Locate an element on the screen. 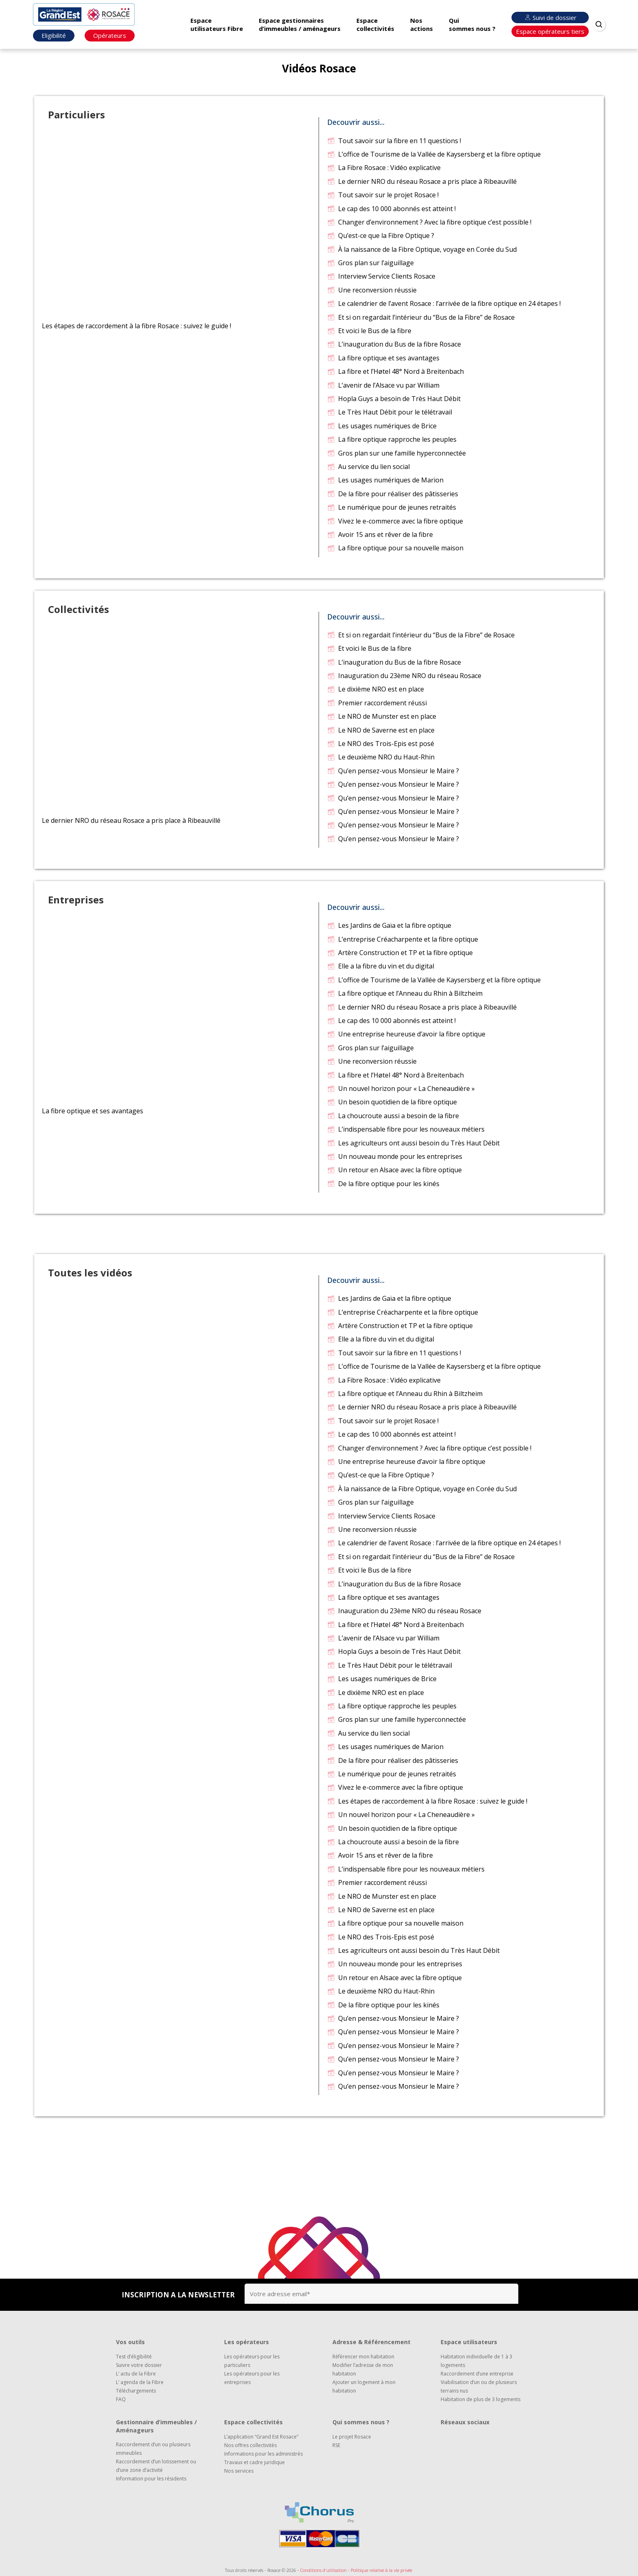 The width and height of the screenshot is (638, 2576). Au service du lien social is located at coordinates (368, 466).